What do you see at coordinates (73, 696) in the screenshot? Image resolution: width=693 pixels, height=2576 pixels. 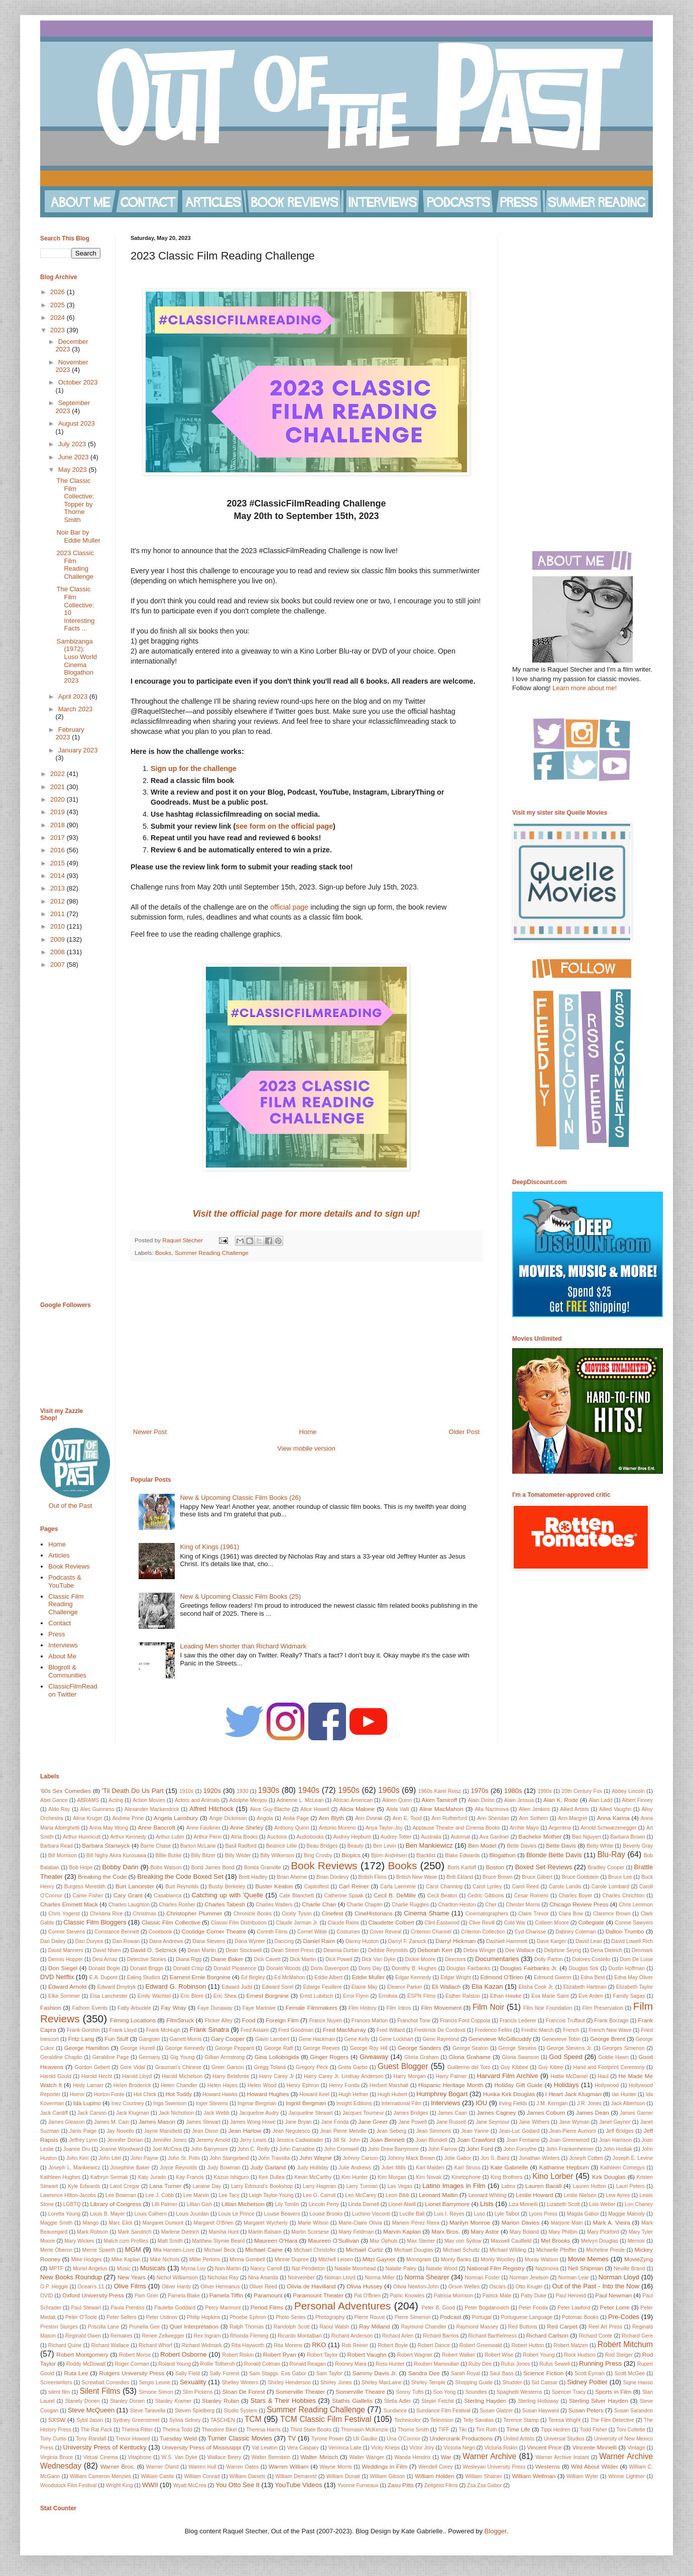 I see `April 2023` at bounding box center [73, 696].